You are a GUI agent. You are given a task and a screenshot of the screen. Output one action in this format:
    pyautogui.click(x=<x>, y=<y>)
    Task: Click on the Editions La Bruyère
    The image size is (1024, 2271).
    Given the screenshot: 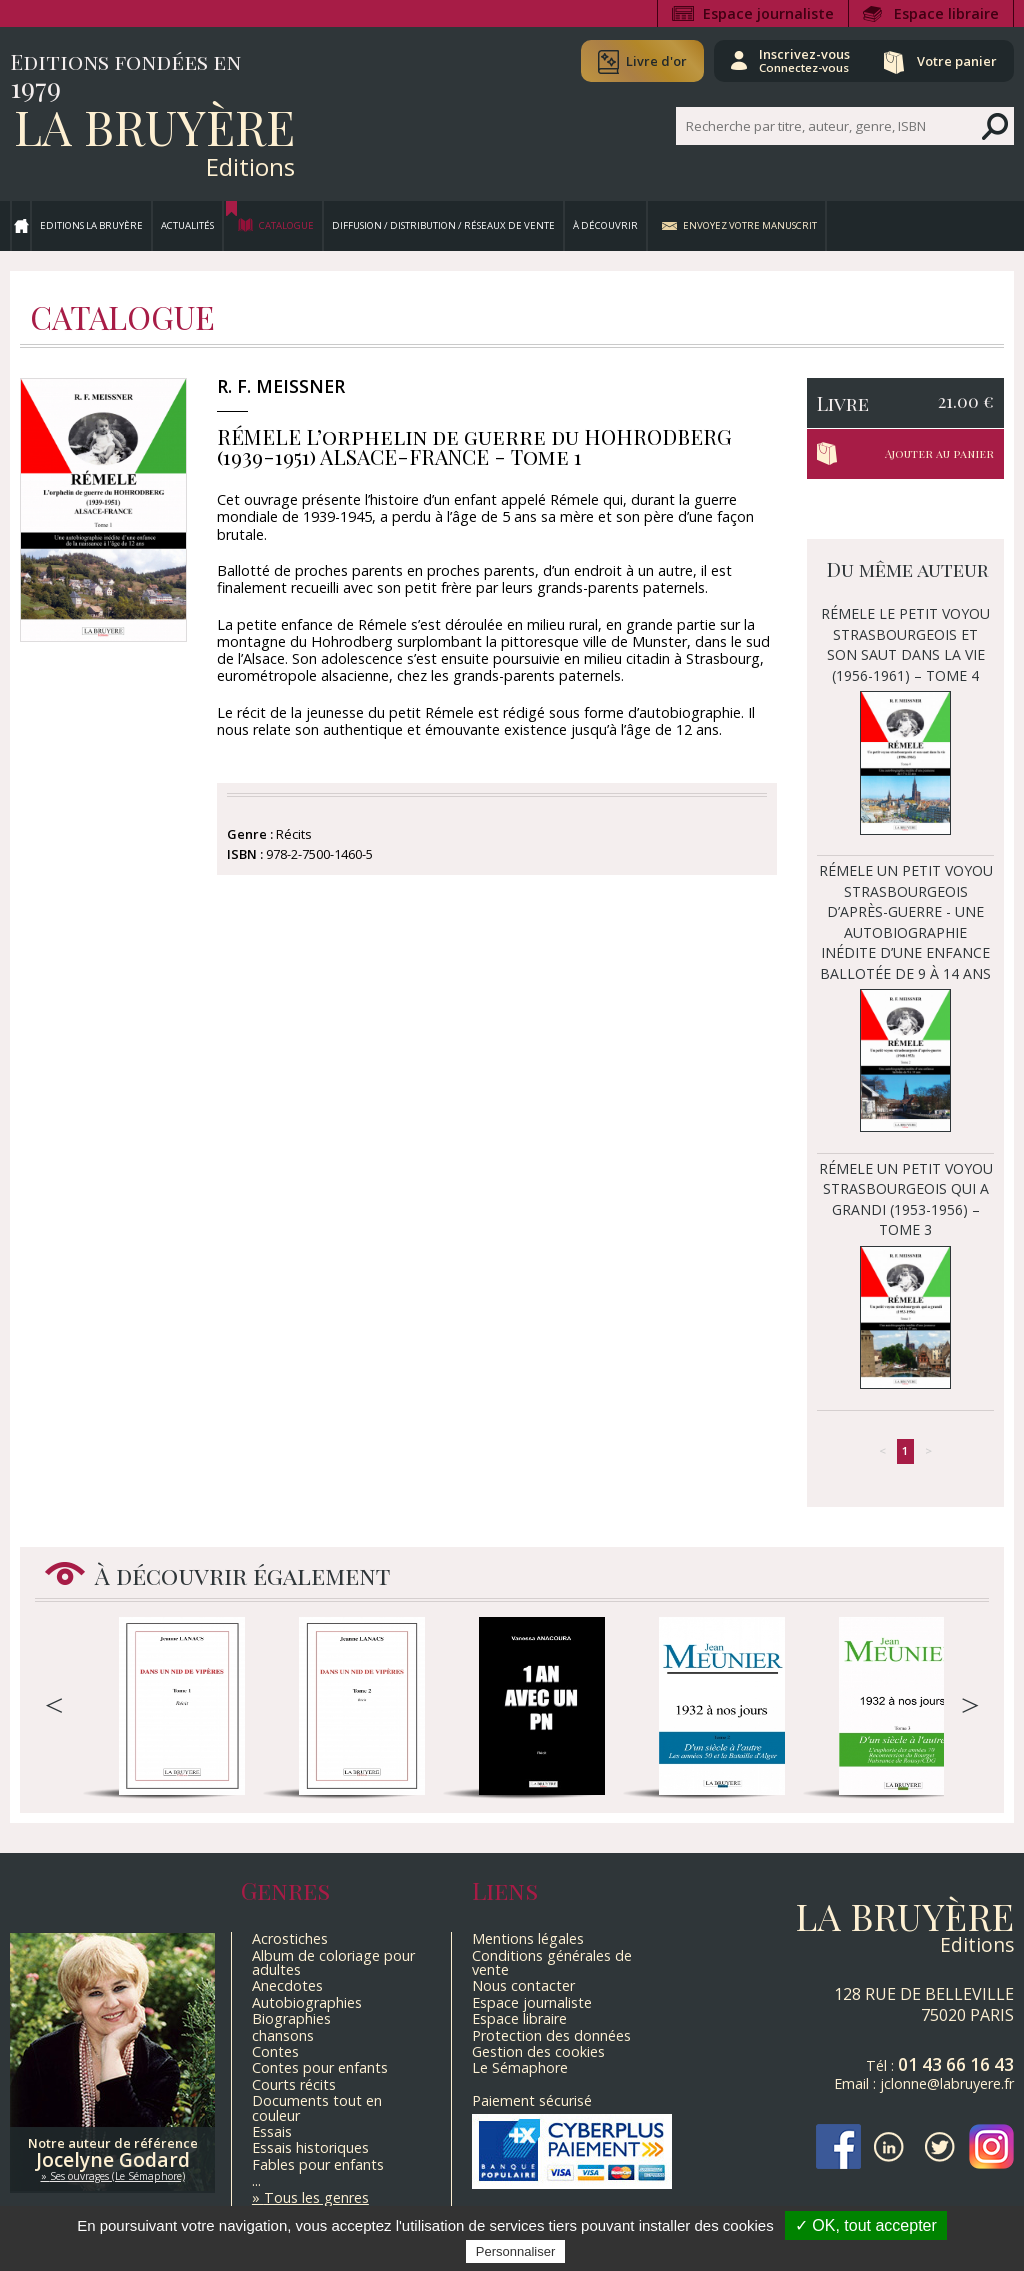 What is the action you would take?
    pyautogui.click(x=91, y=225)
    